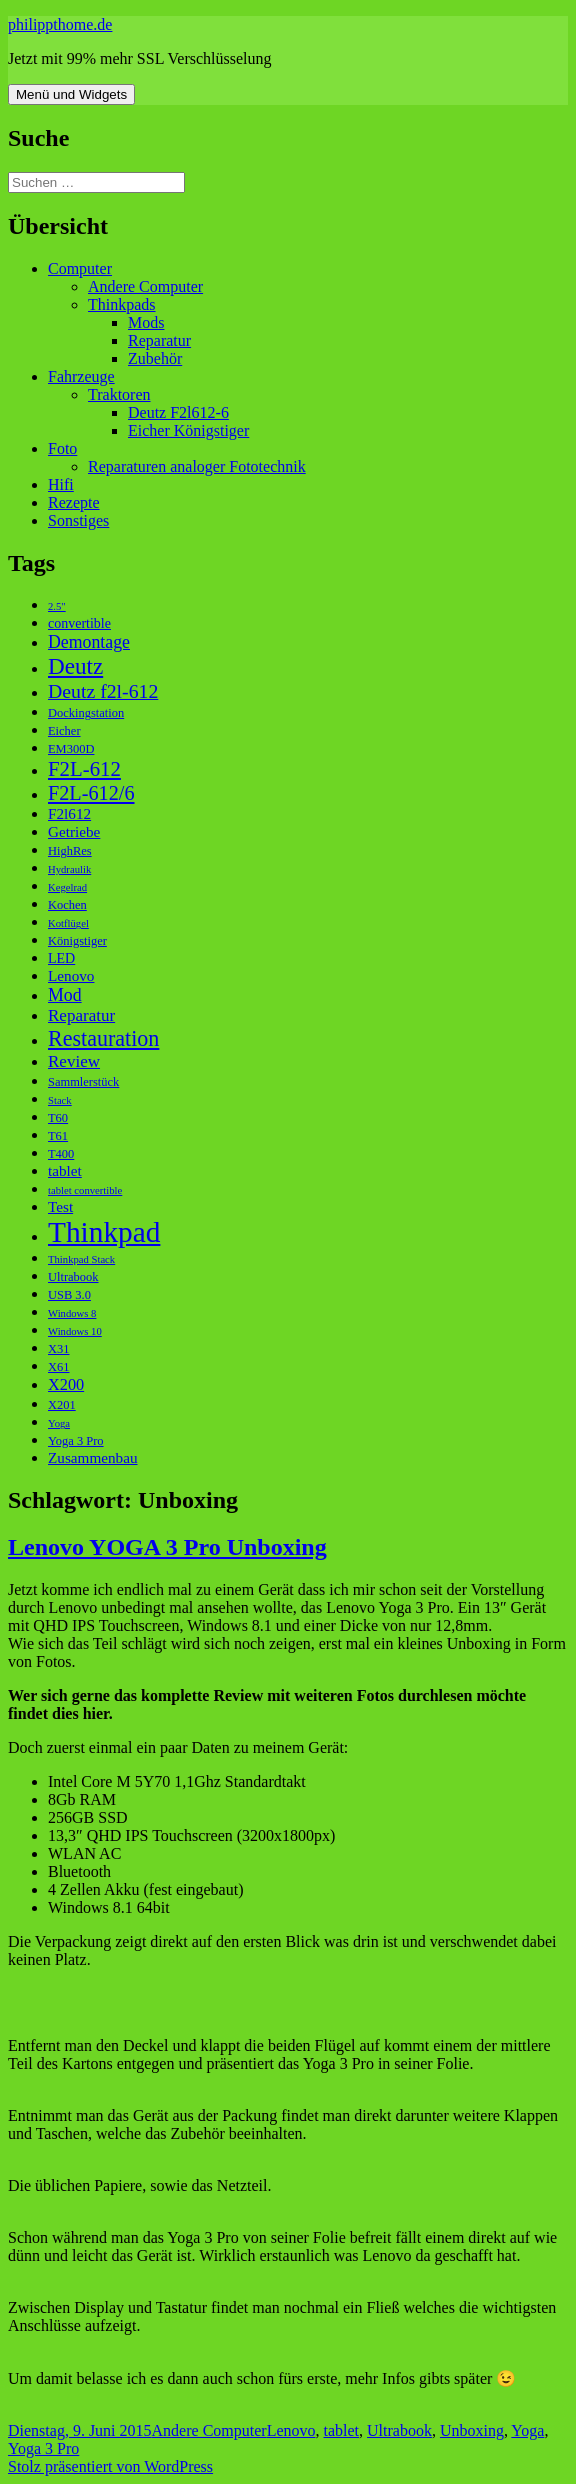 The height and width of the screenshot is (2484, 576). What do you see at coordinates (291, 2430) in the screenshot?
I see `Lenovo` at bounding box center [291, 2430].